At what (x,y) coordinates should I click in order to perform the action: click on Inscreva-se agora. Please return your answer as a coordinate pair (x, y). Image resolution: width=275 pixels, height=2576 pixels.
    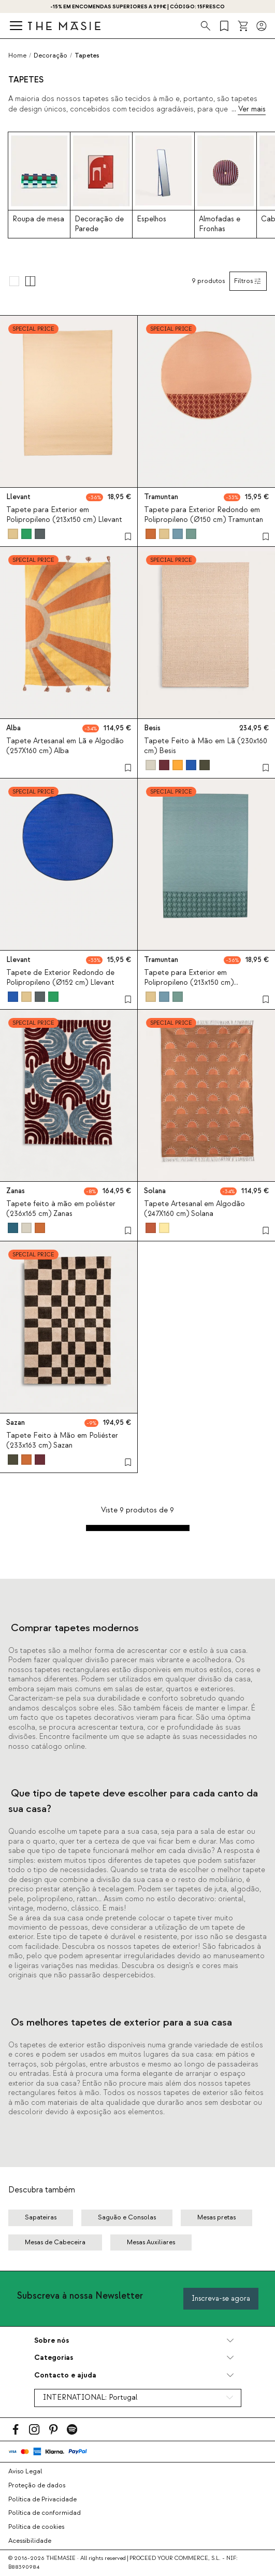
    Looking at the image, I should click on (221, 2298).